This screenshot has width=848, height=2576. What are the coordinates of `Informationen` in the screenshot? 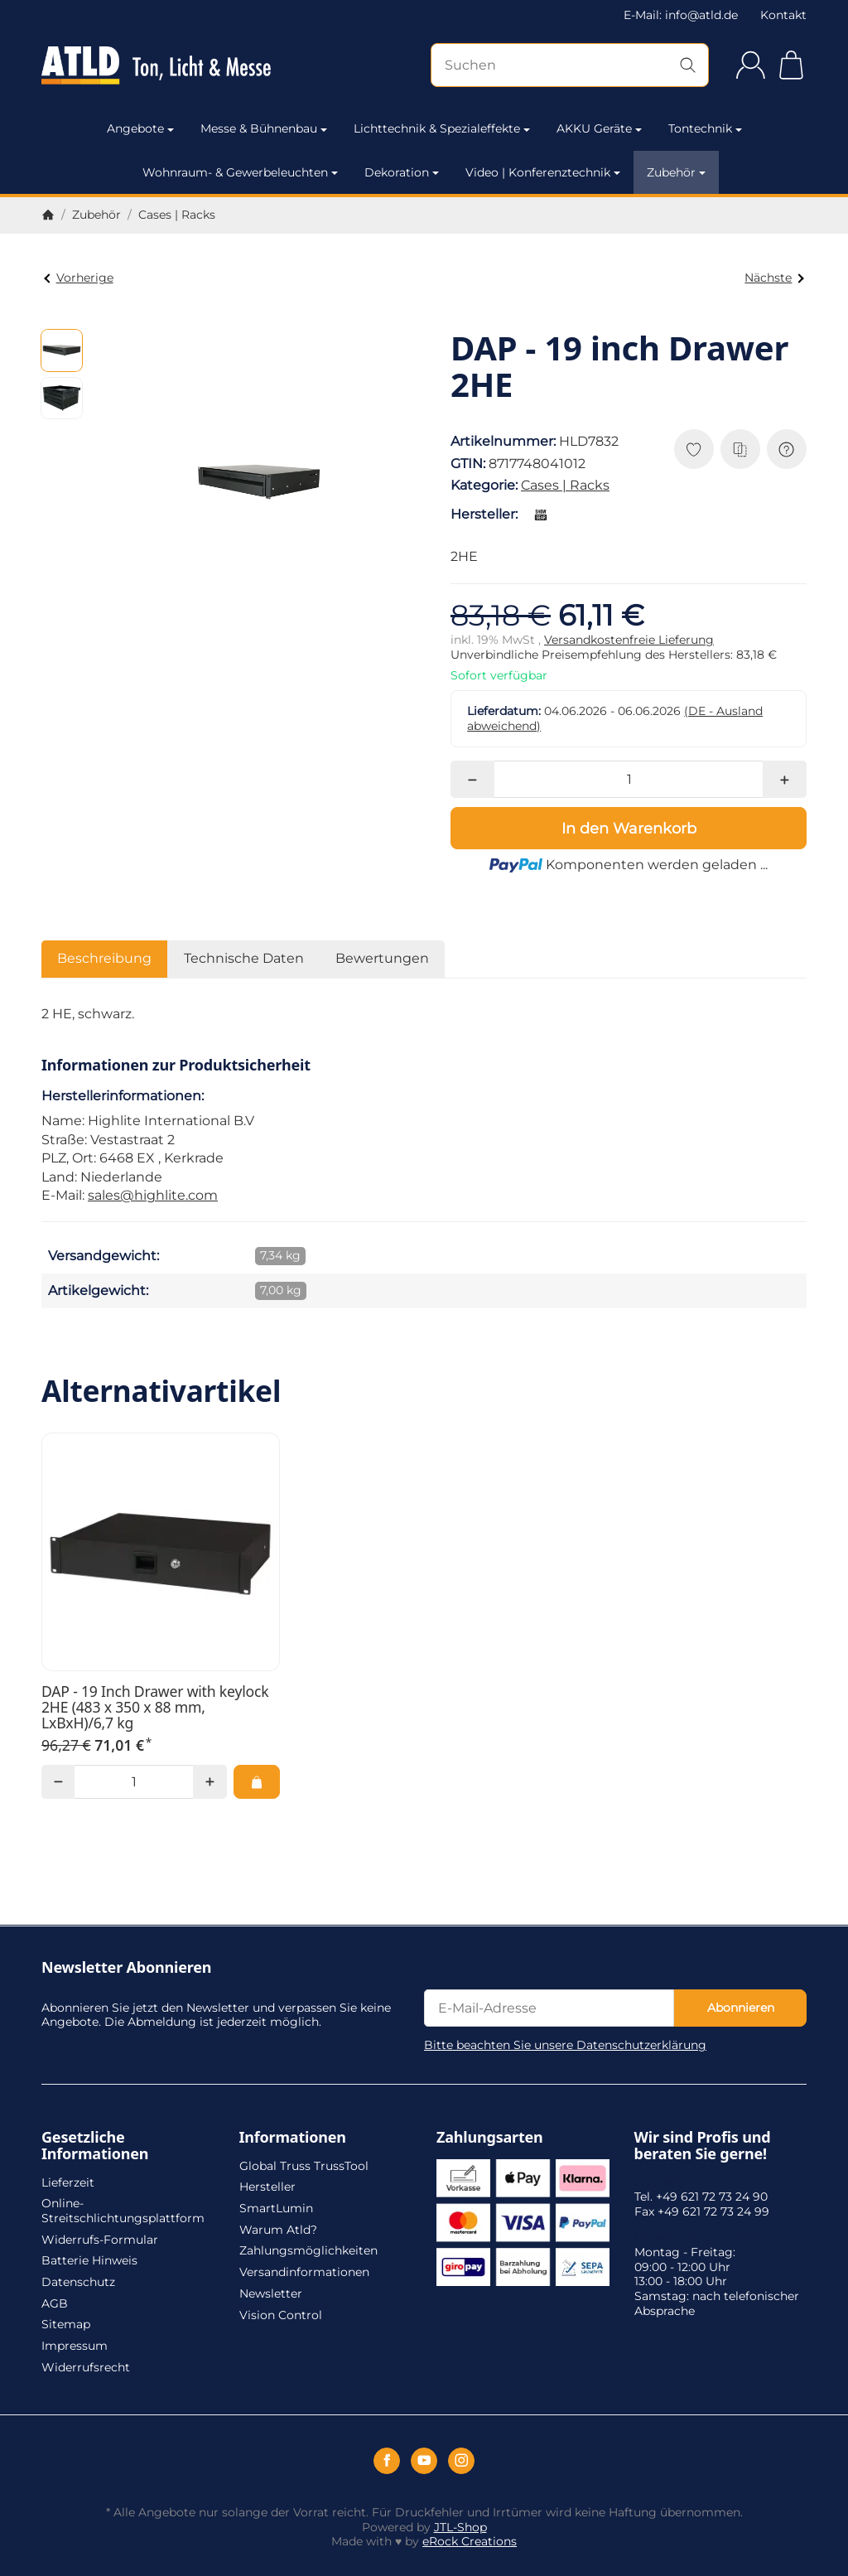 It's located at (292, 2137).